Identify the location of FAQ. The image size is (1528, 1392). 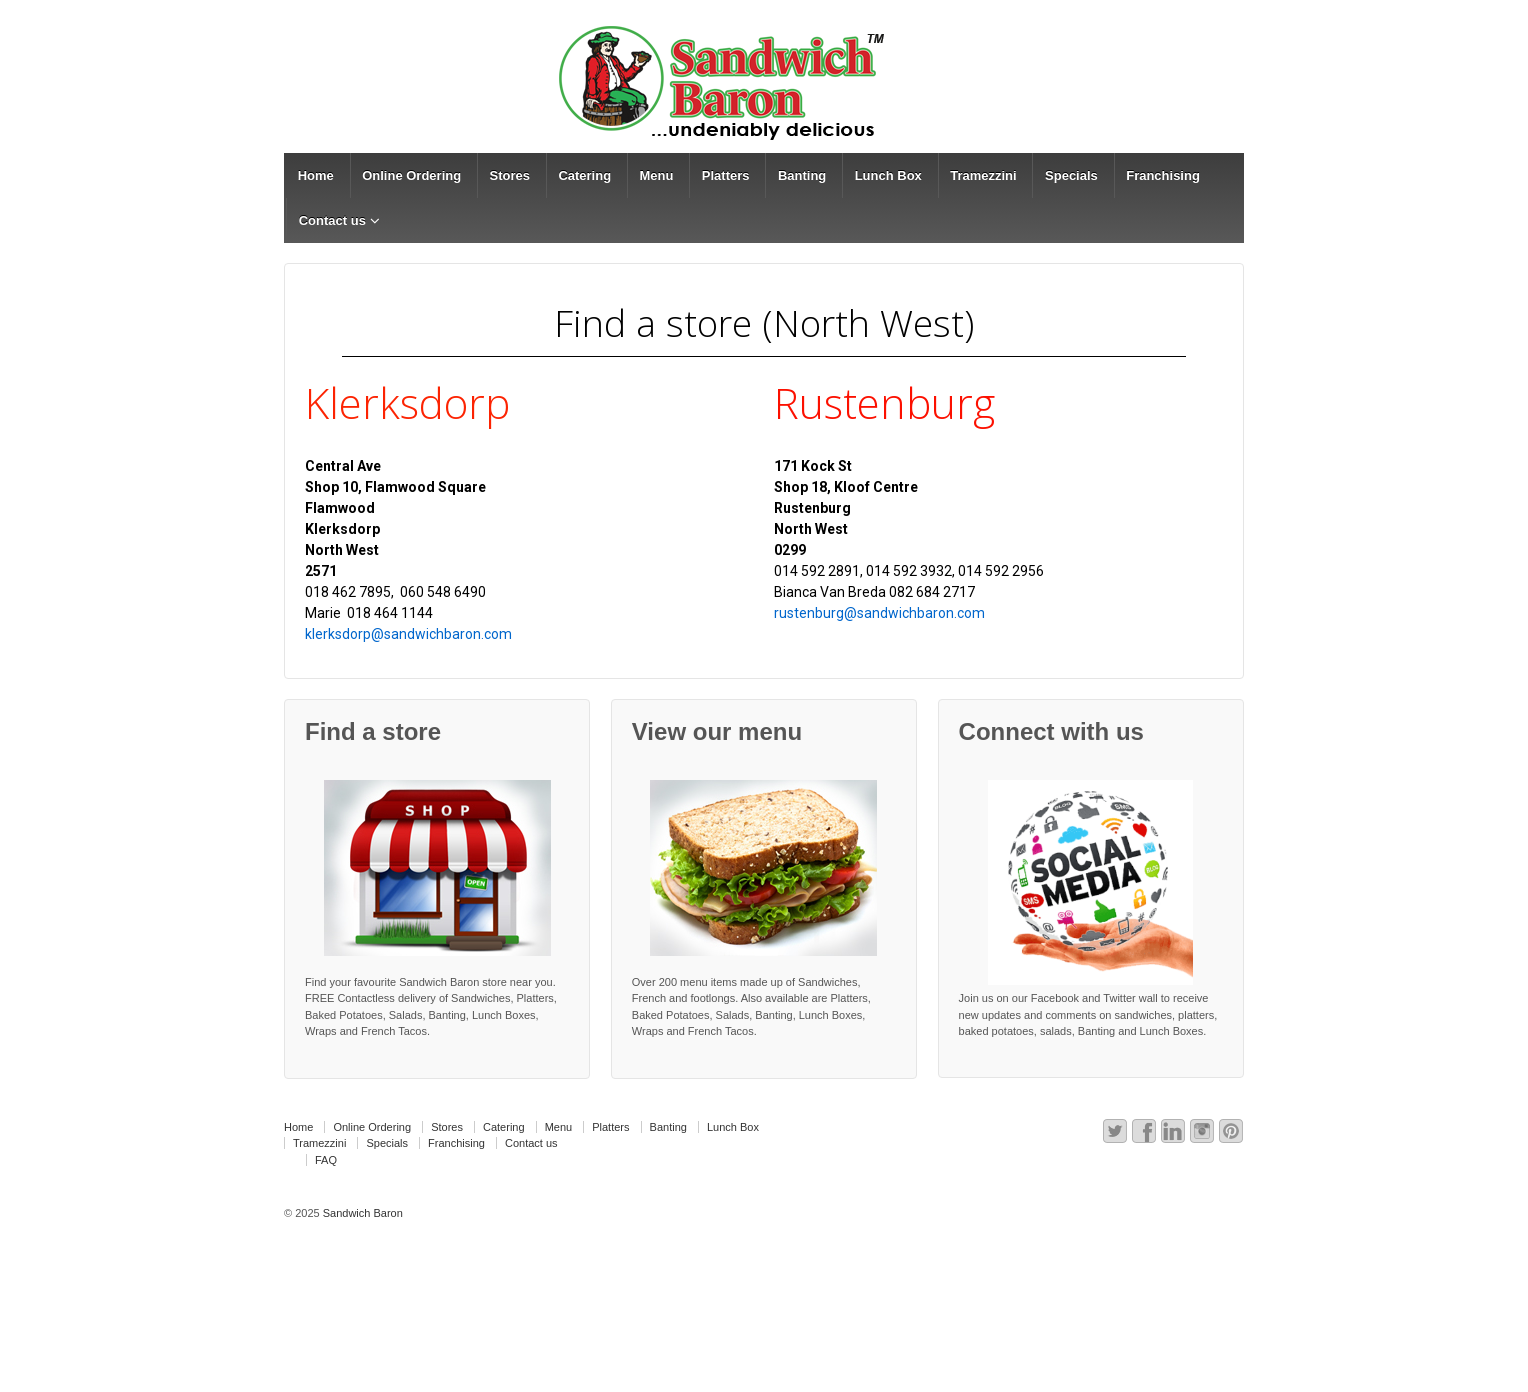
(326, 1160).